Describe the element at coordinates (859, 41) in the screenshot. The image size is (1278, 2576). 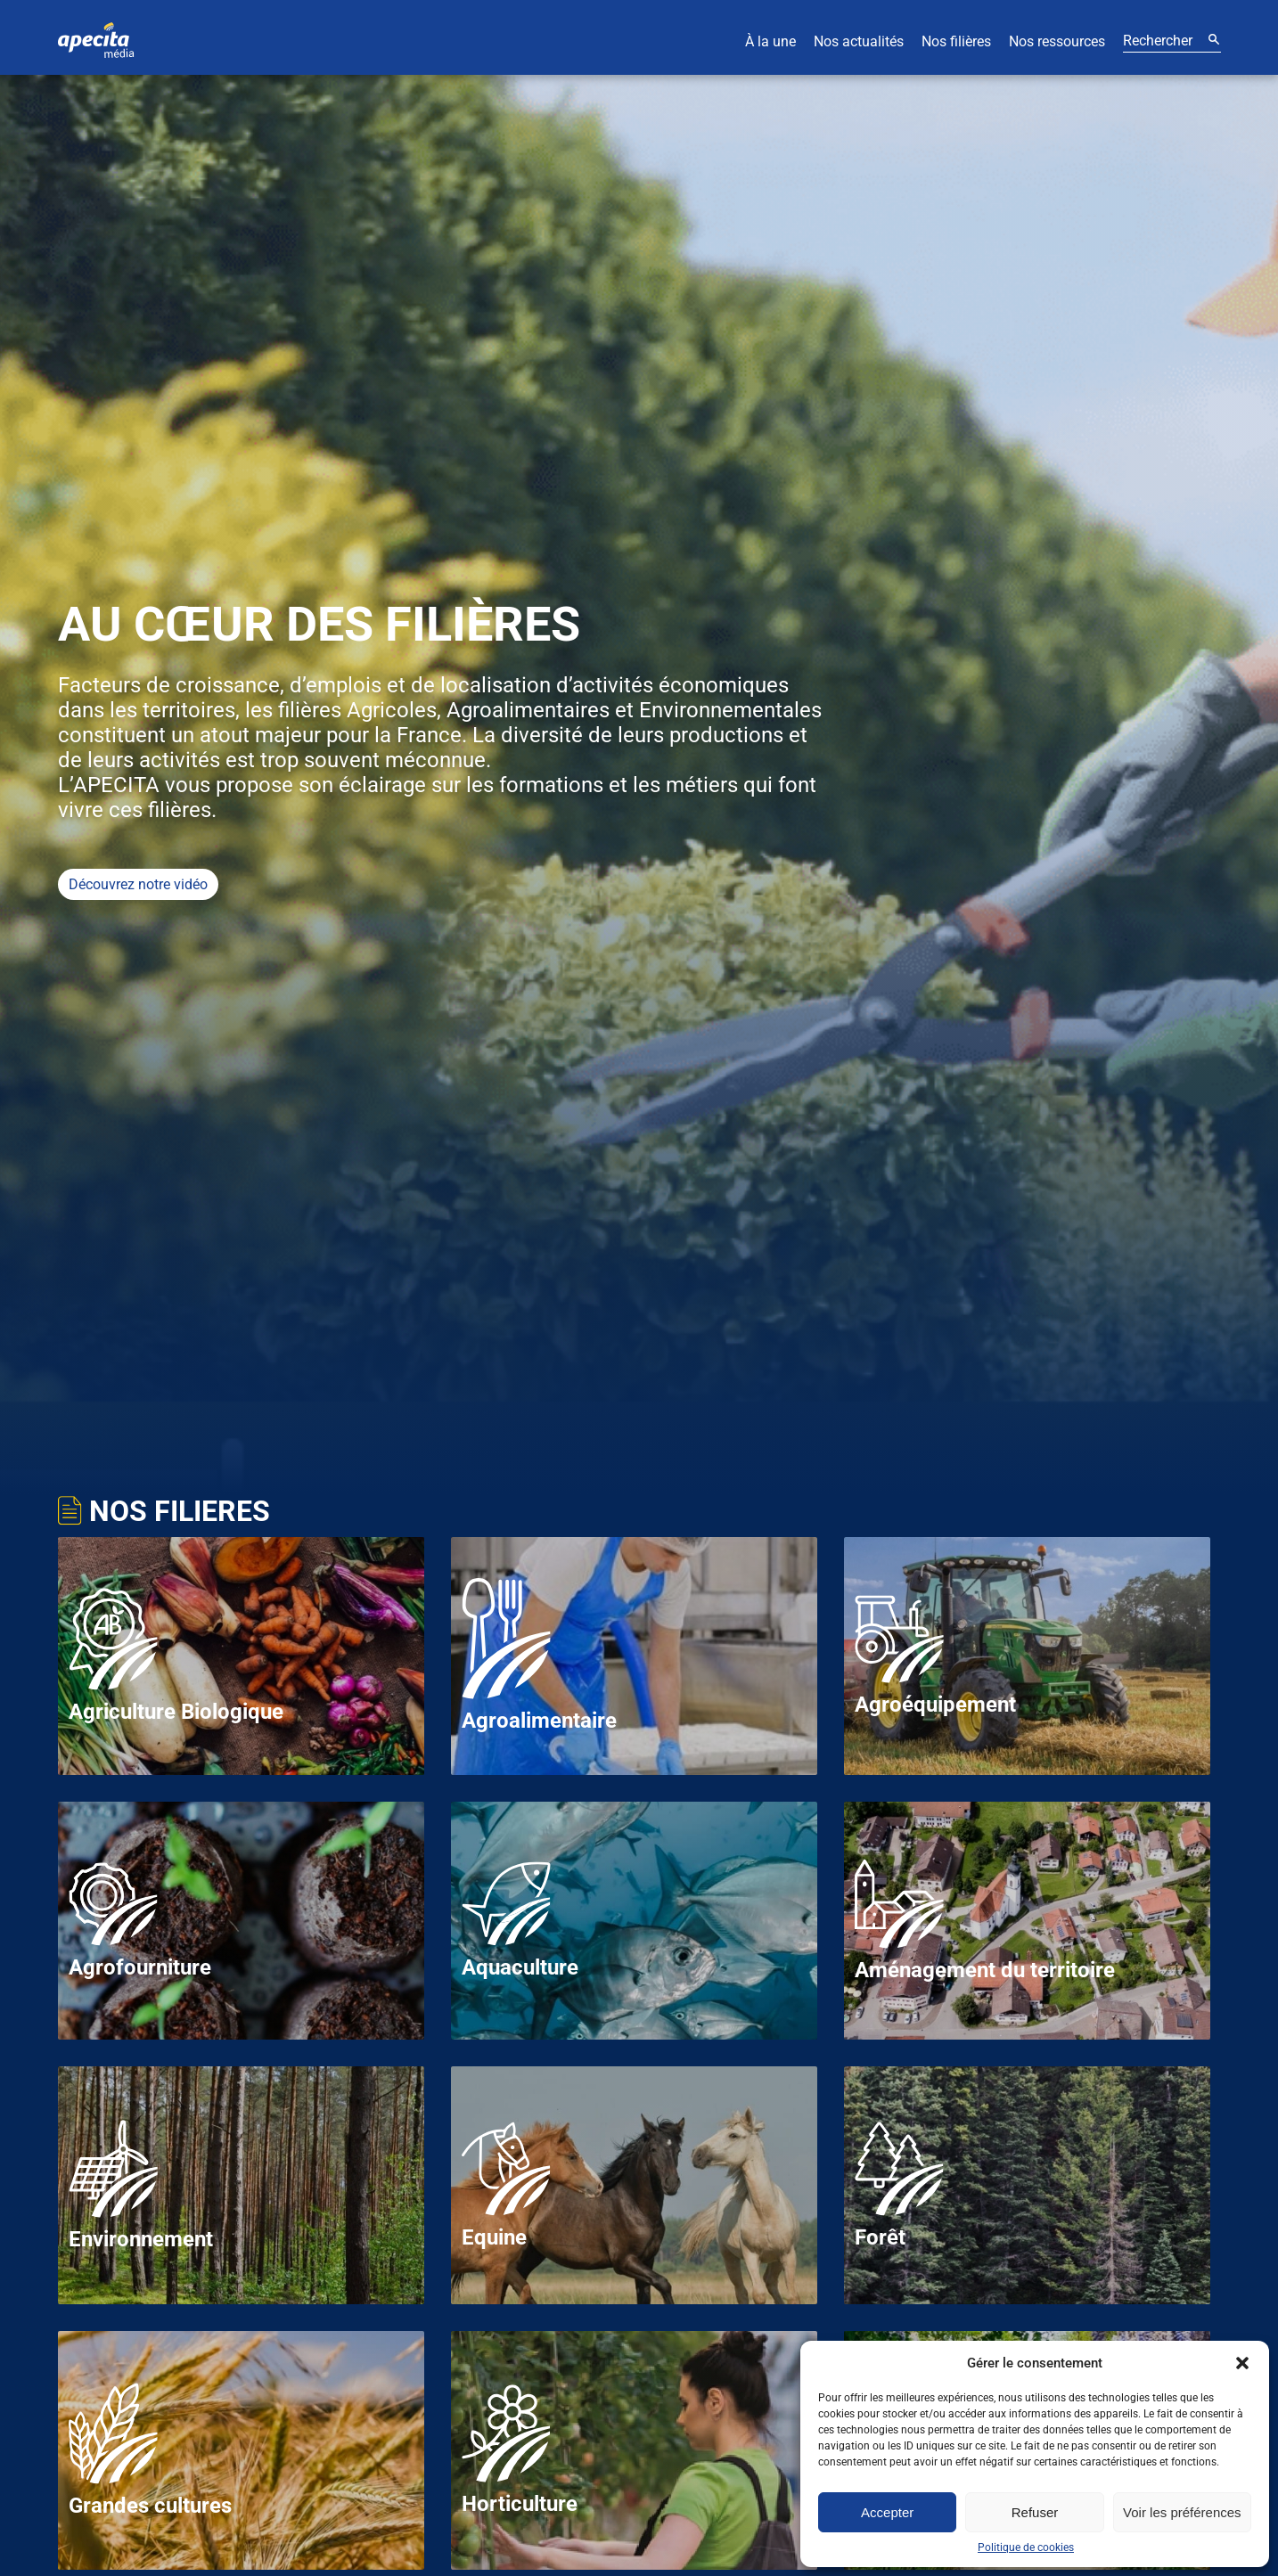
I see `Nos actualités` at that location.